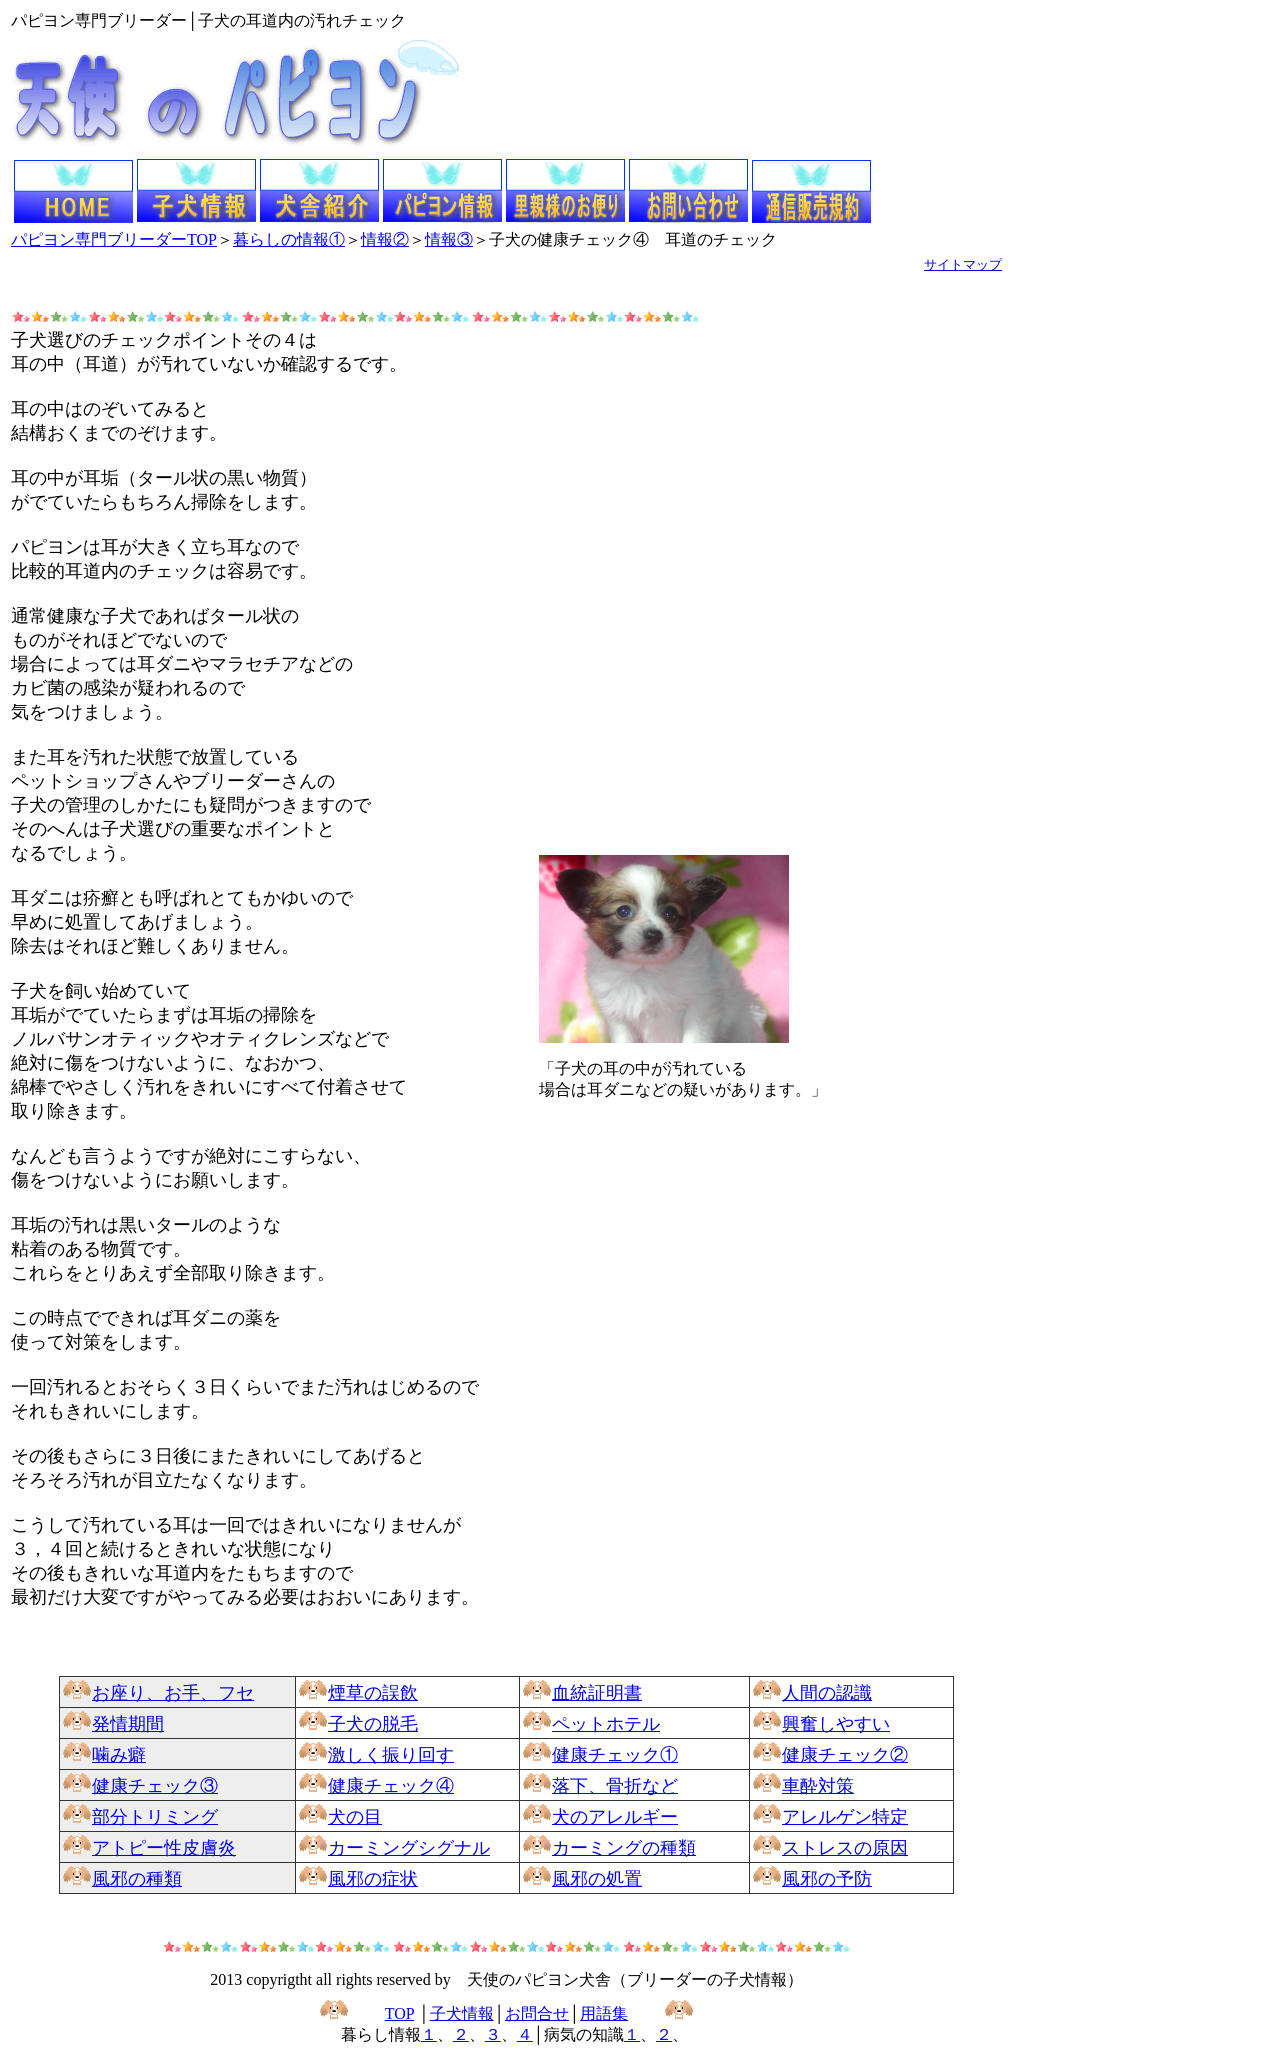 This screenshot has height=2060, width=1280. Describe the element at coordinates (606, 1724) in the screenshot. I see `ペットホテル` at that location.